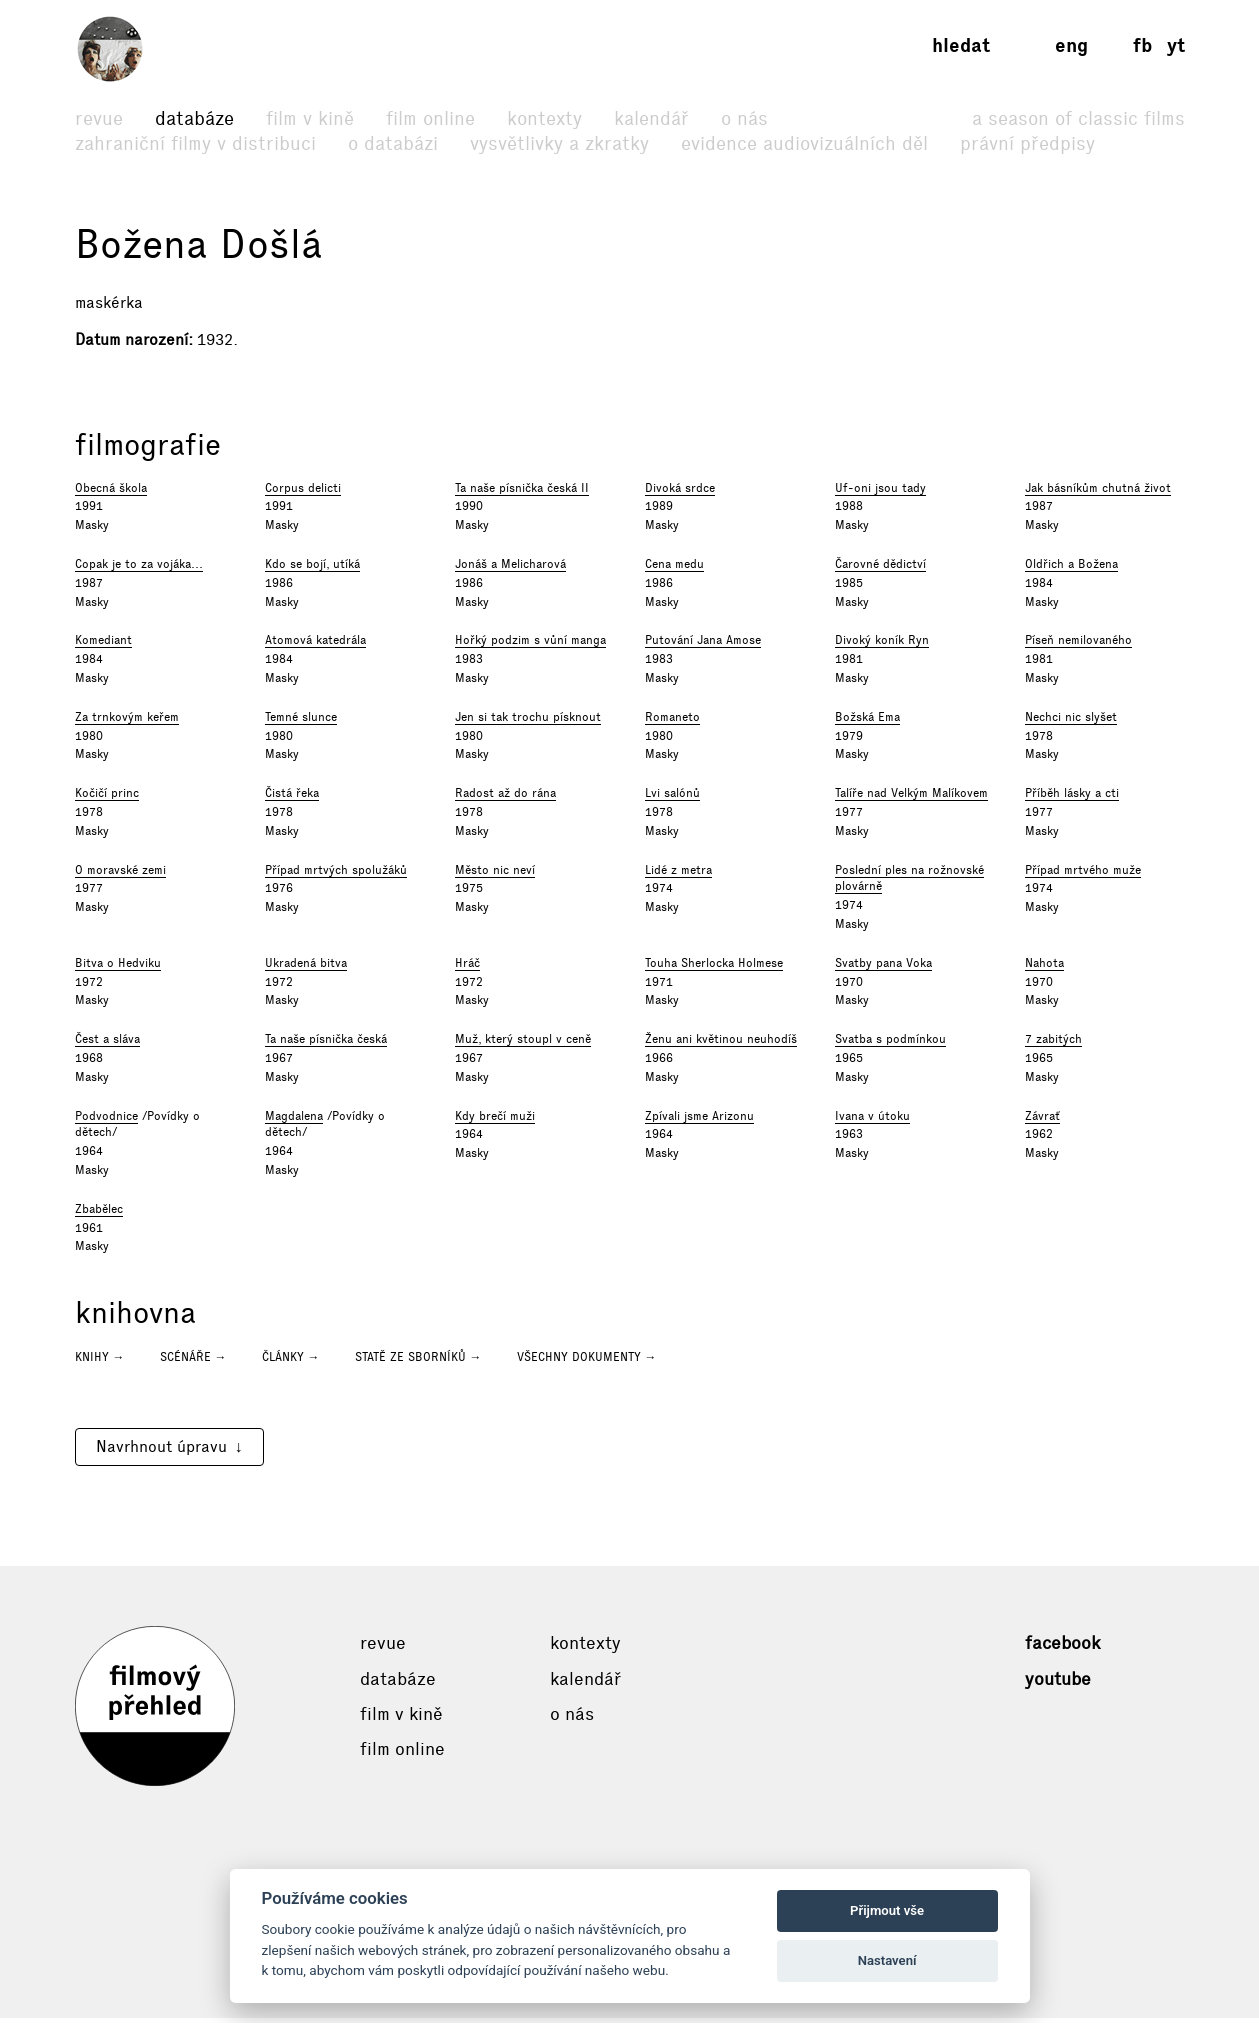 The image size is (1259, 2023). What do you see at coordinates (1071, 721) in the screenshot?
I see `Nechci nic slyšet` at bounding box center [1071, 721].